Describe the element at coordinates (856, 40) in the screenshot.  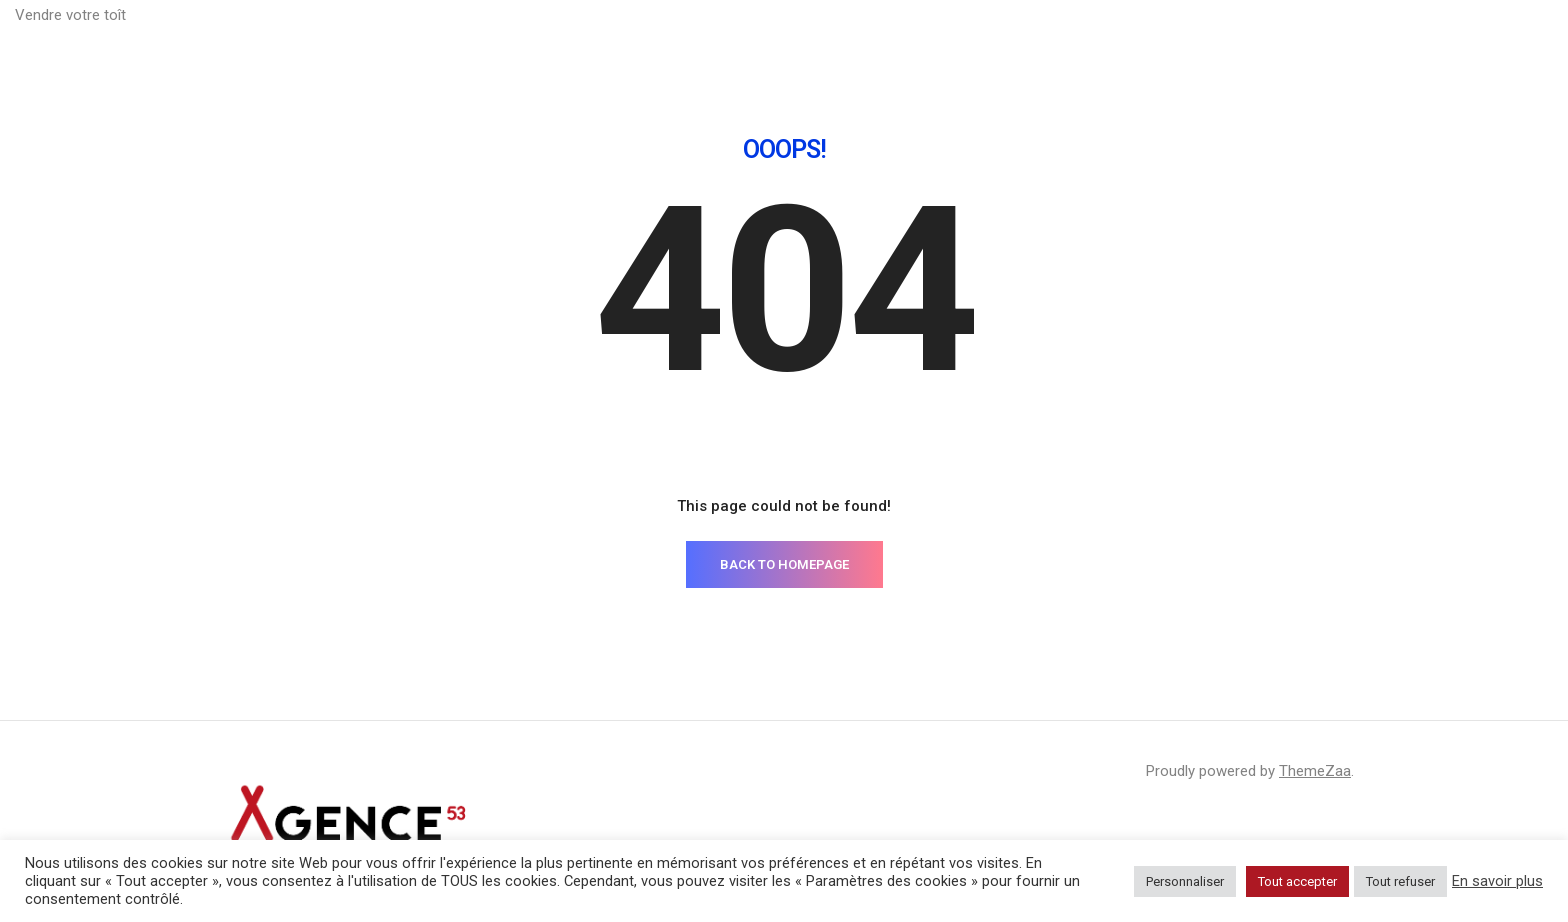
I see `Préparation` at that location.